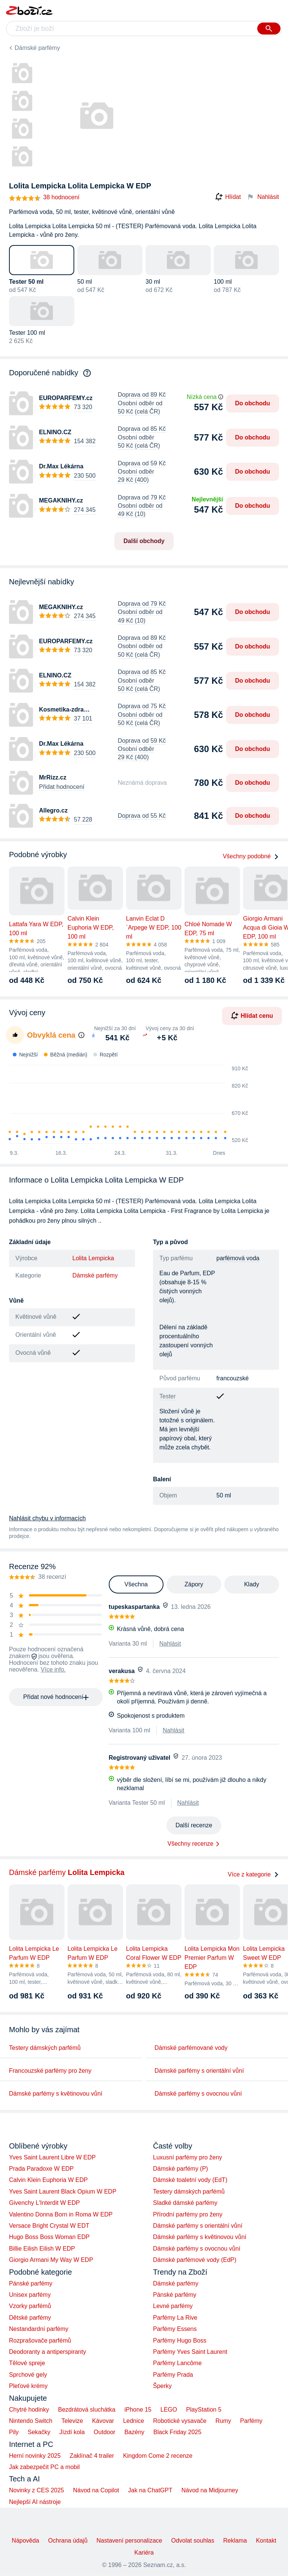 This screenshot has height=2576, width=288. I want to click on PlayStation 5, so click(203, 2409).